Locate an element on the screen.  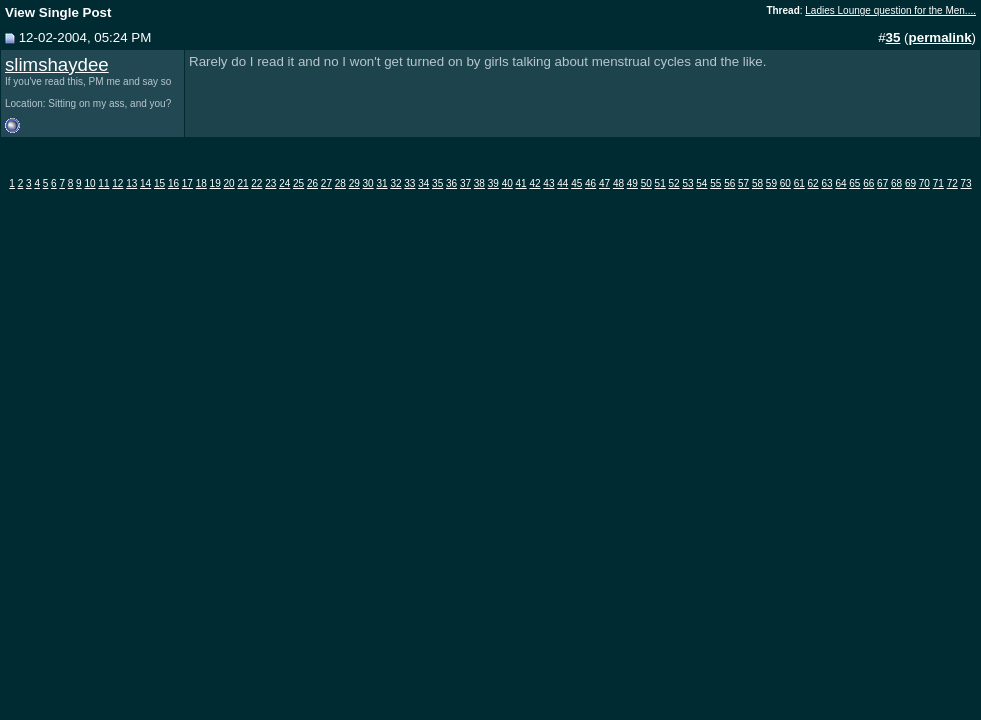
67 is located at coordinates (882, 183).